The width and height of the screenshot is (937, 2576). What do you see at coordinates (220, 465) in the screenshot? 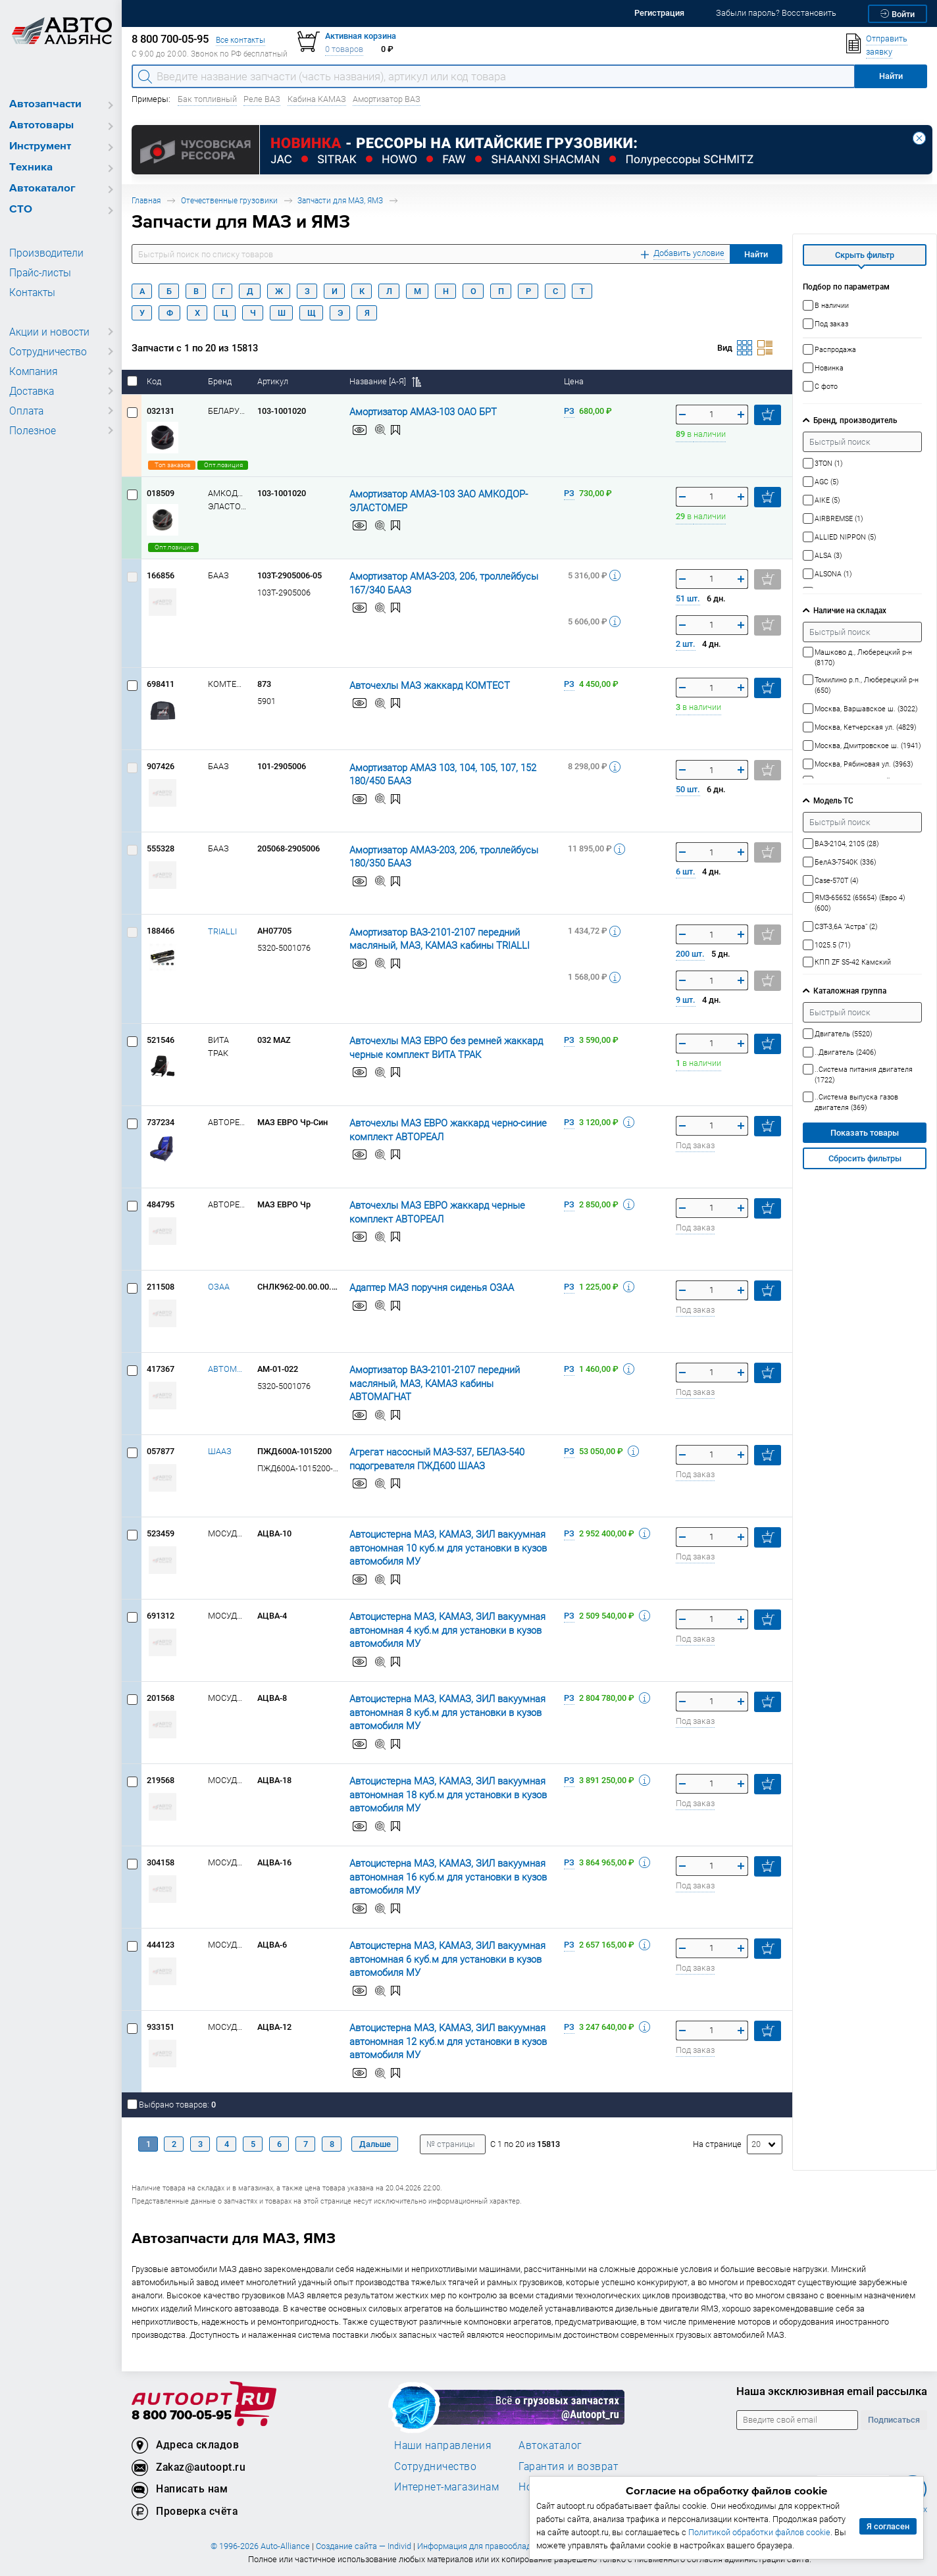
I see `Опт.позиция` at bounding box center [220, 465].